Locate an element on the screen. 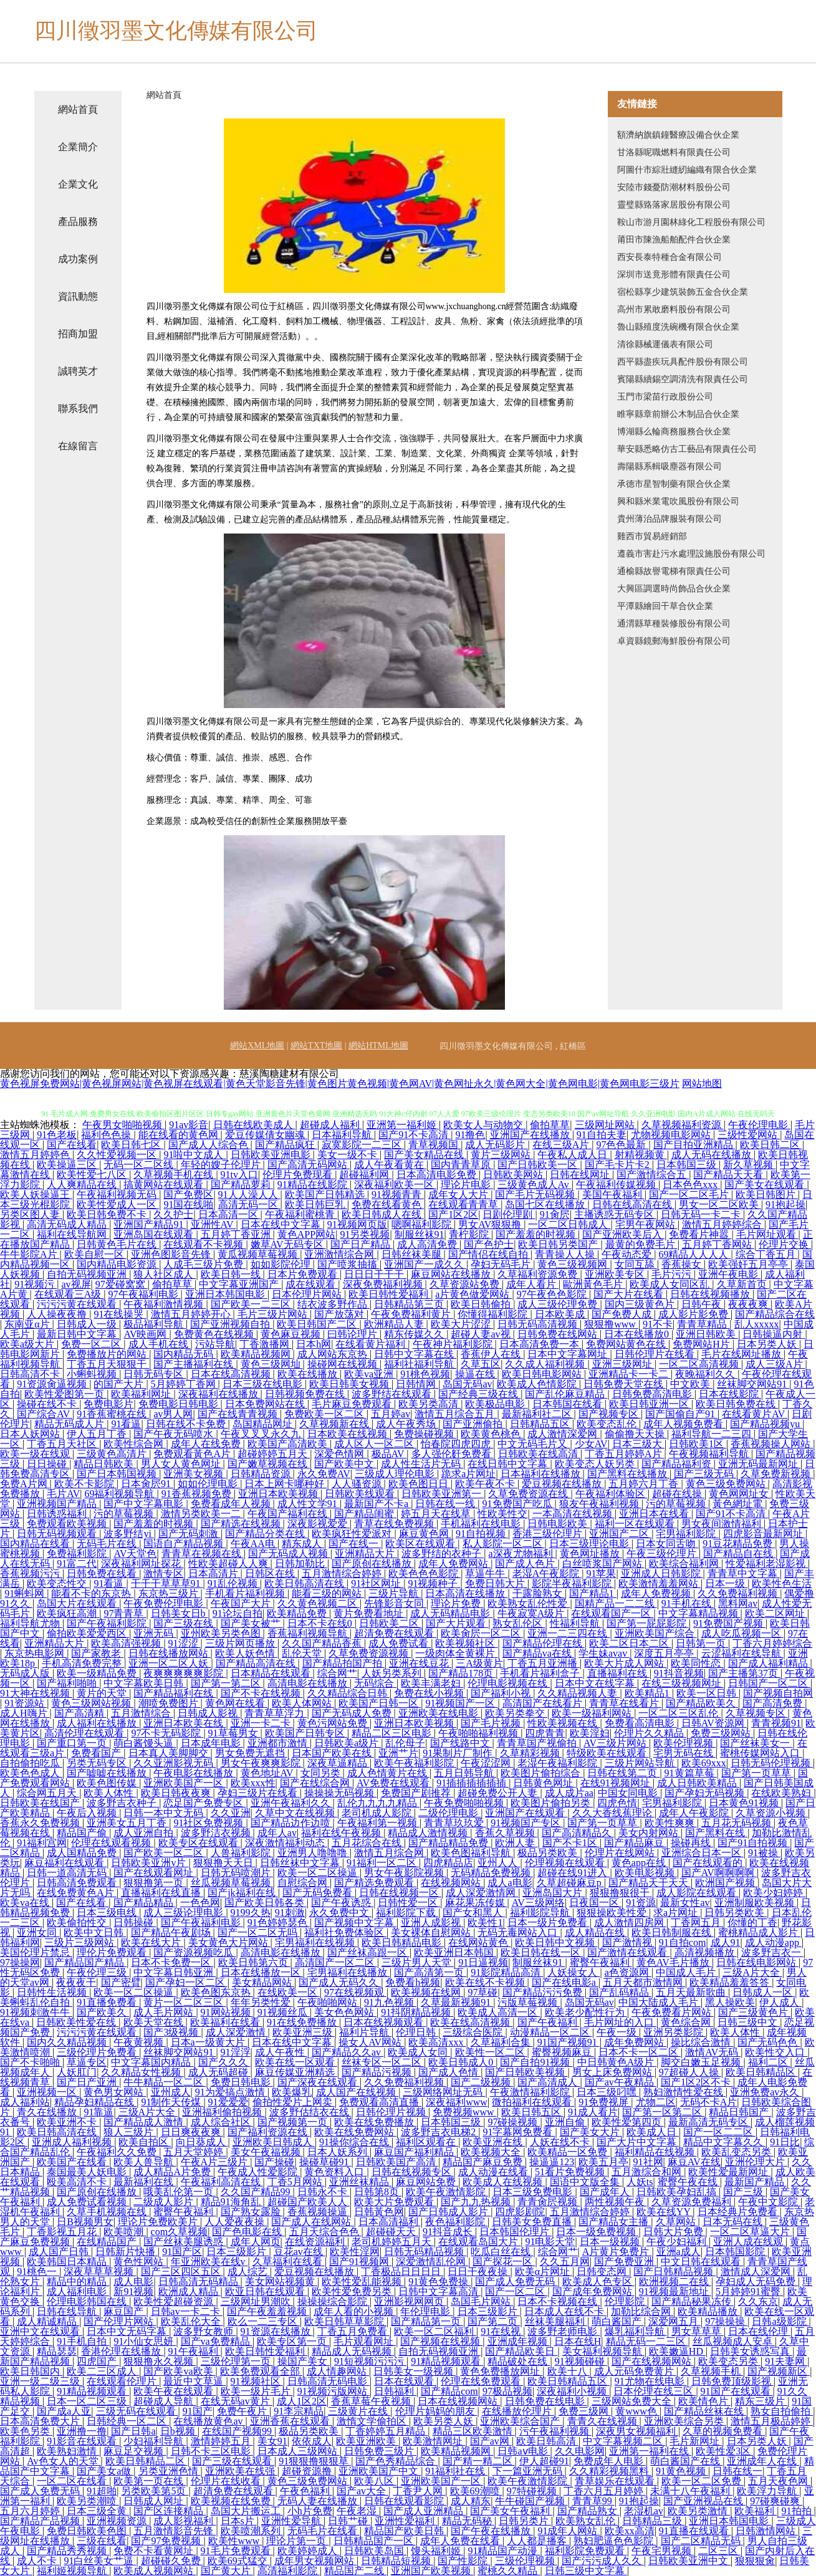 The image size is (816, 2576). 日韩成人影视 is located at coordinates (209, 1713).